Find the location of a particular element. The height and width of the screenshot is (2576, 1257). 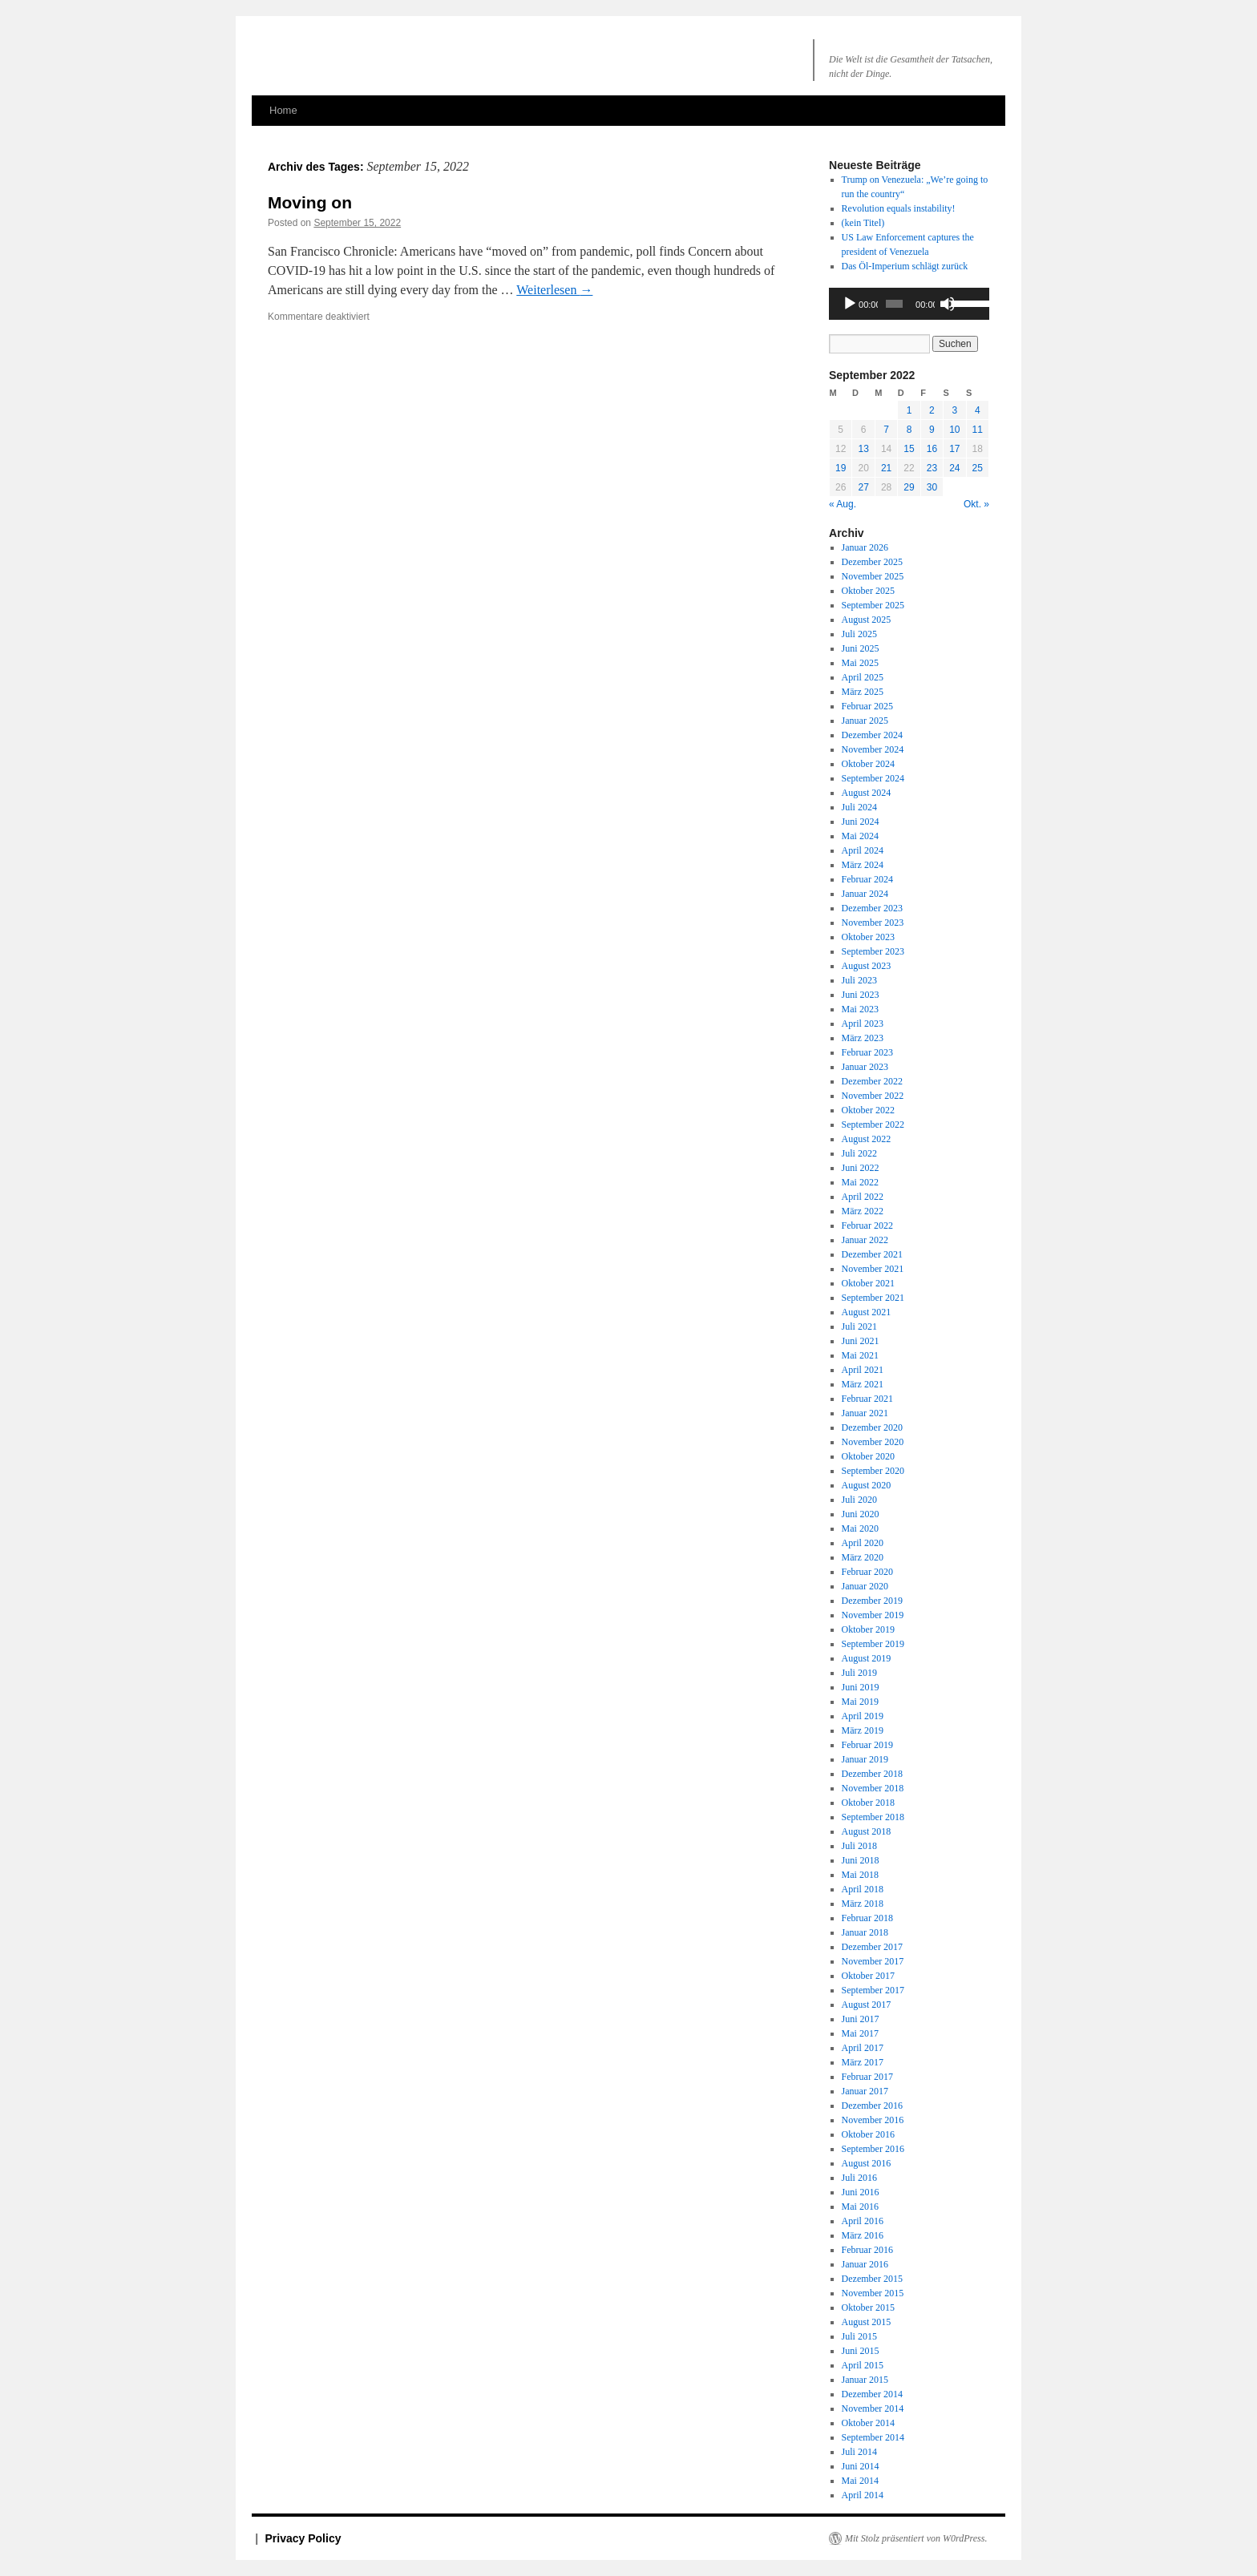

Februar 2022 is located at coordinates (867, 1225).